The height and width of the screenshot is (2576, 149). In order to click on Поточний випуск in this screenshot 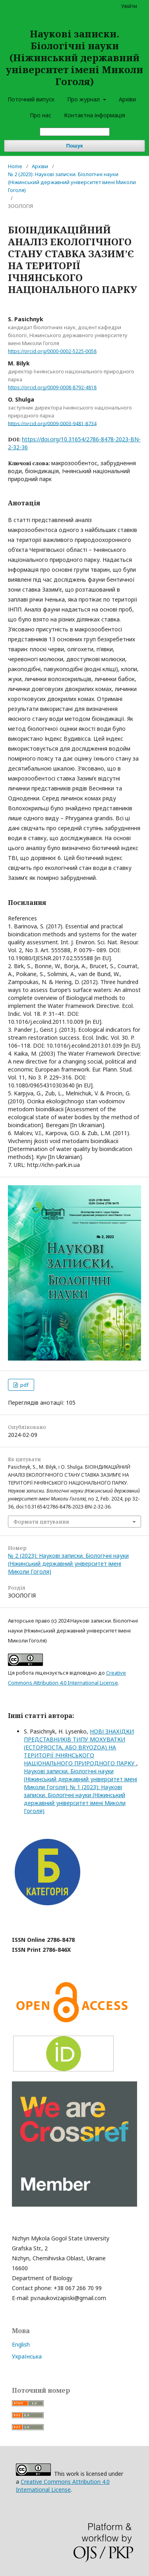, I will do `click(31, 99)`.